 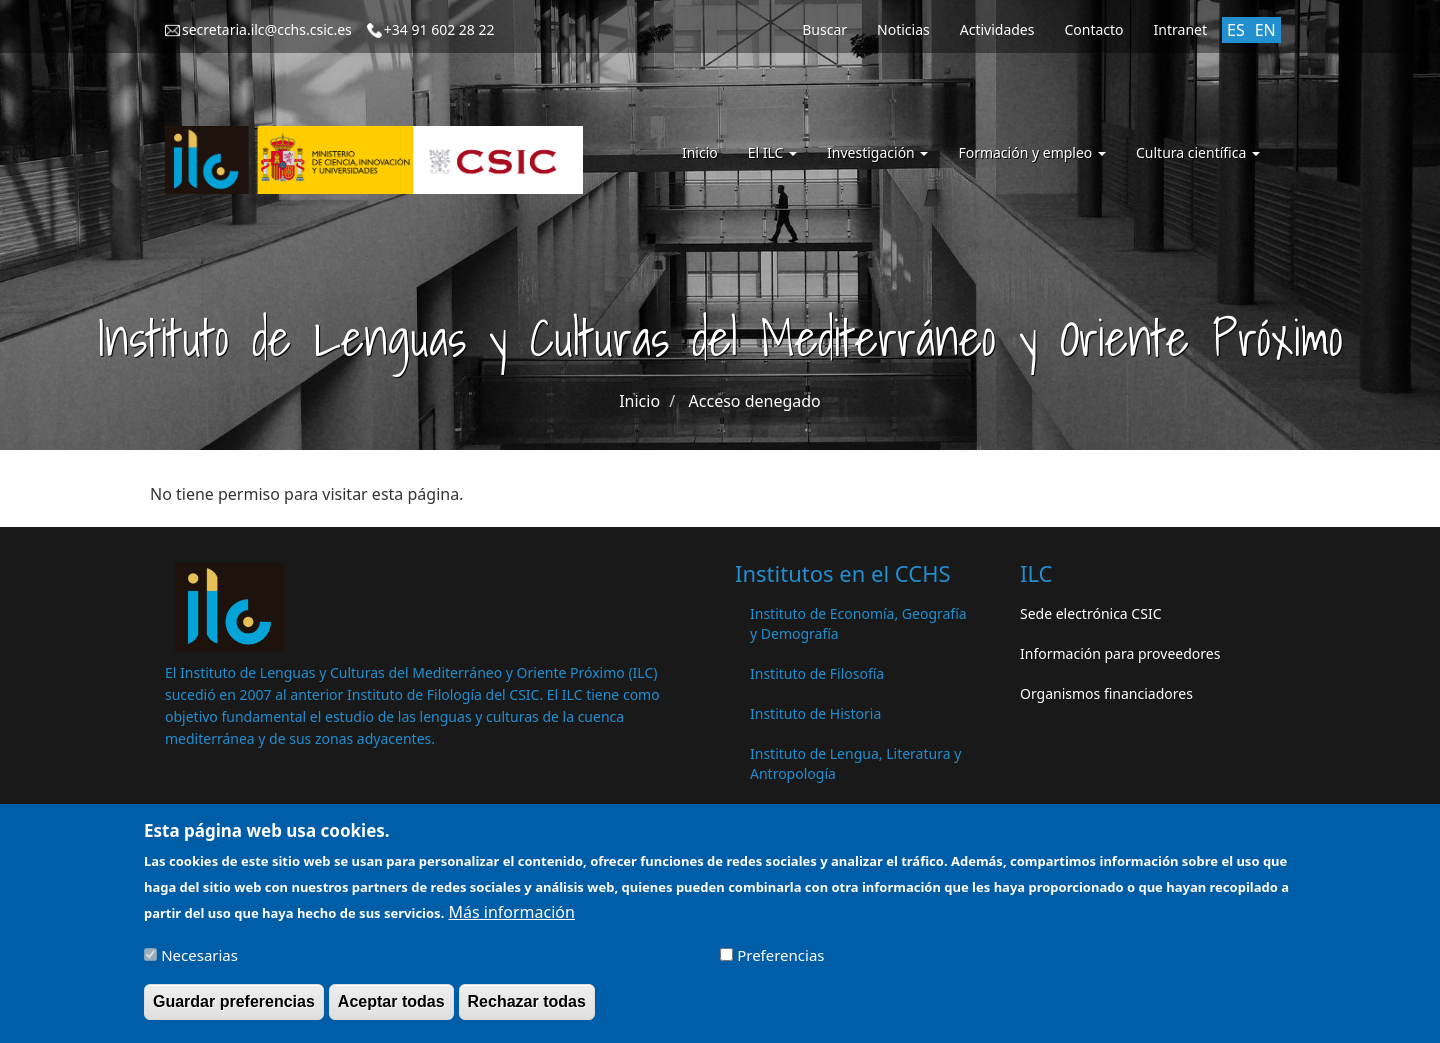 What do you see at coordinates (511, 920) in the screenshot?
I see `Más información` at bounding box center [511, 920].